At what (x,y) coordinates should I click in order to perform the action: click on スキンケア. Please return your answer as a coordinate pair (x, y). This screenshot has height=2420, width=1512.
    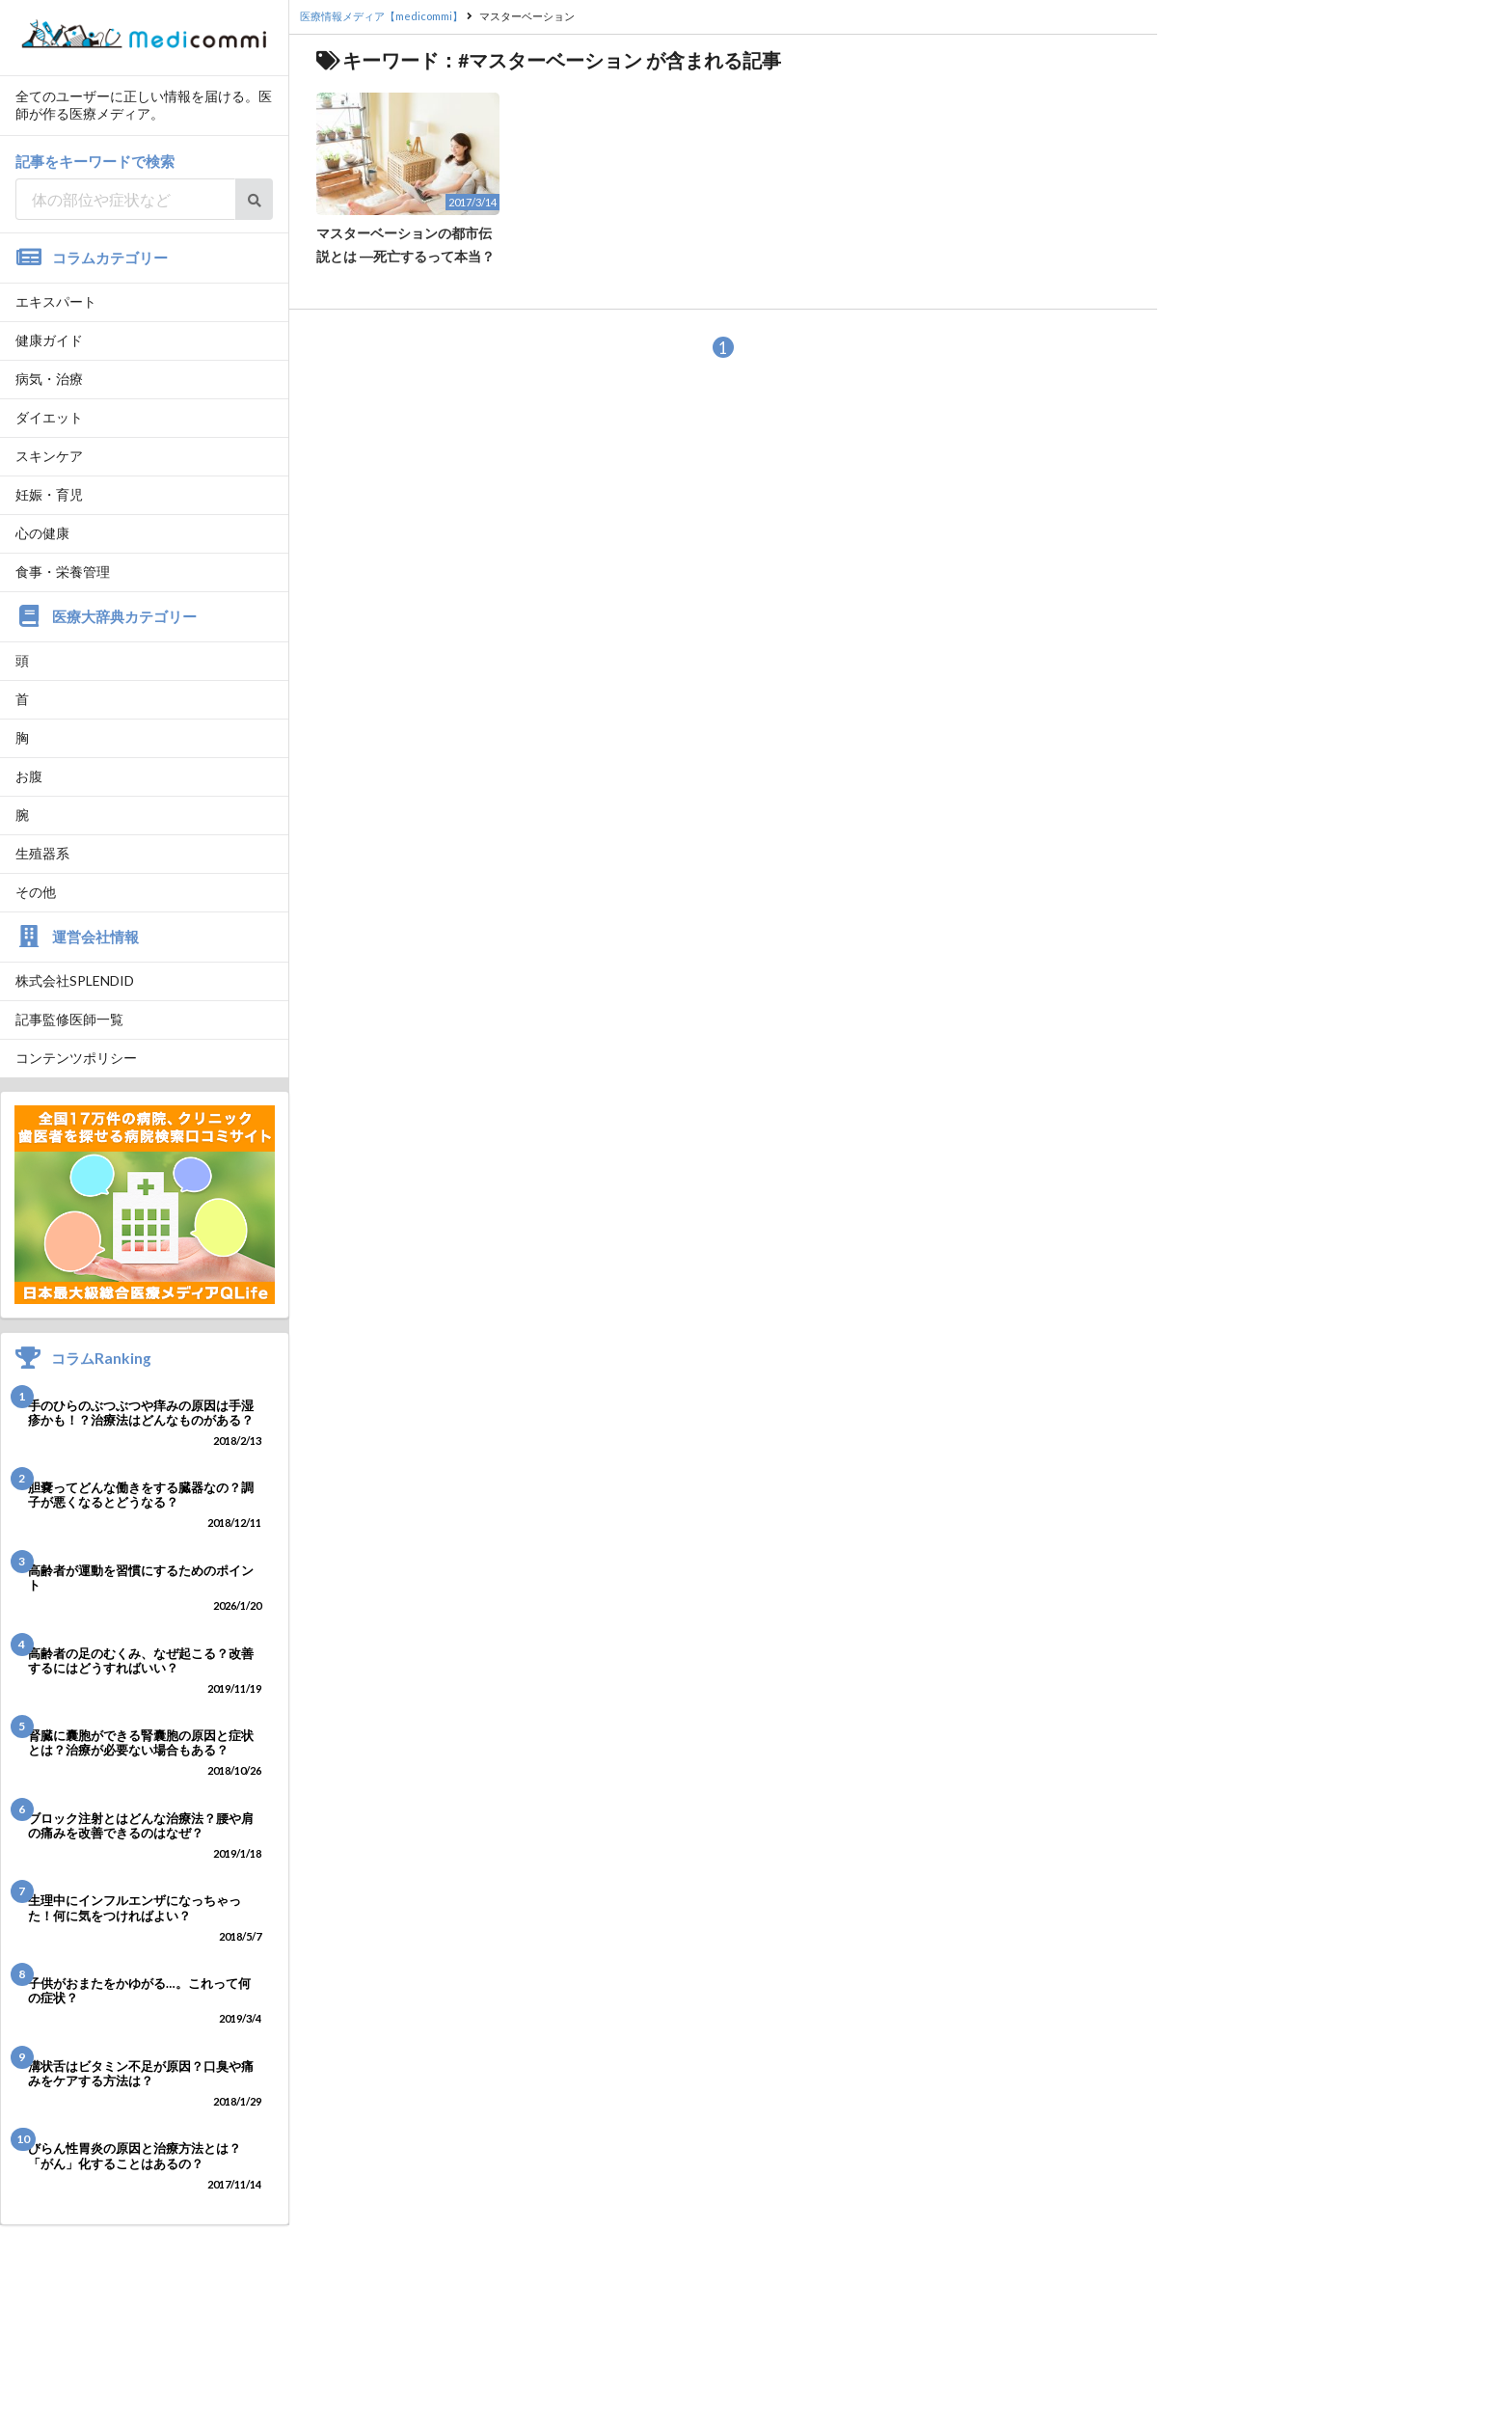
    Looking at the image, I should click on (49, 456).